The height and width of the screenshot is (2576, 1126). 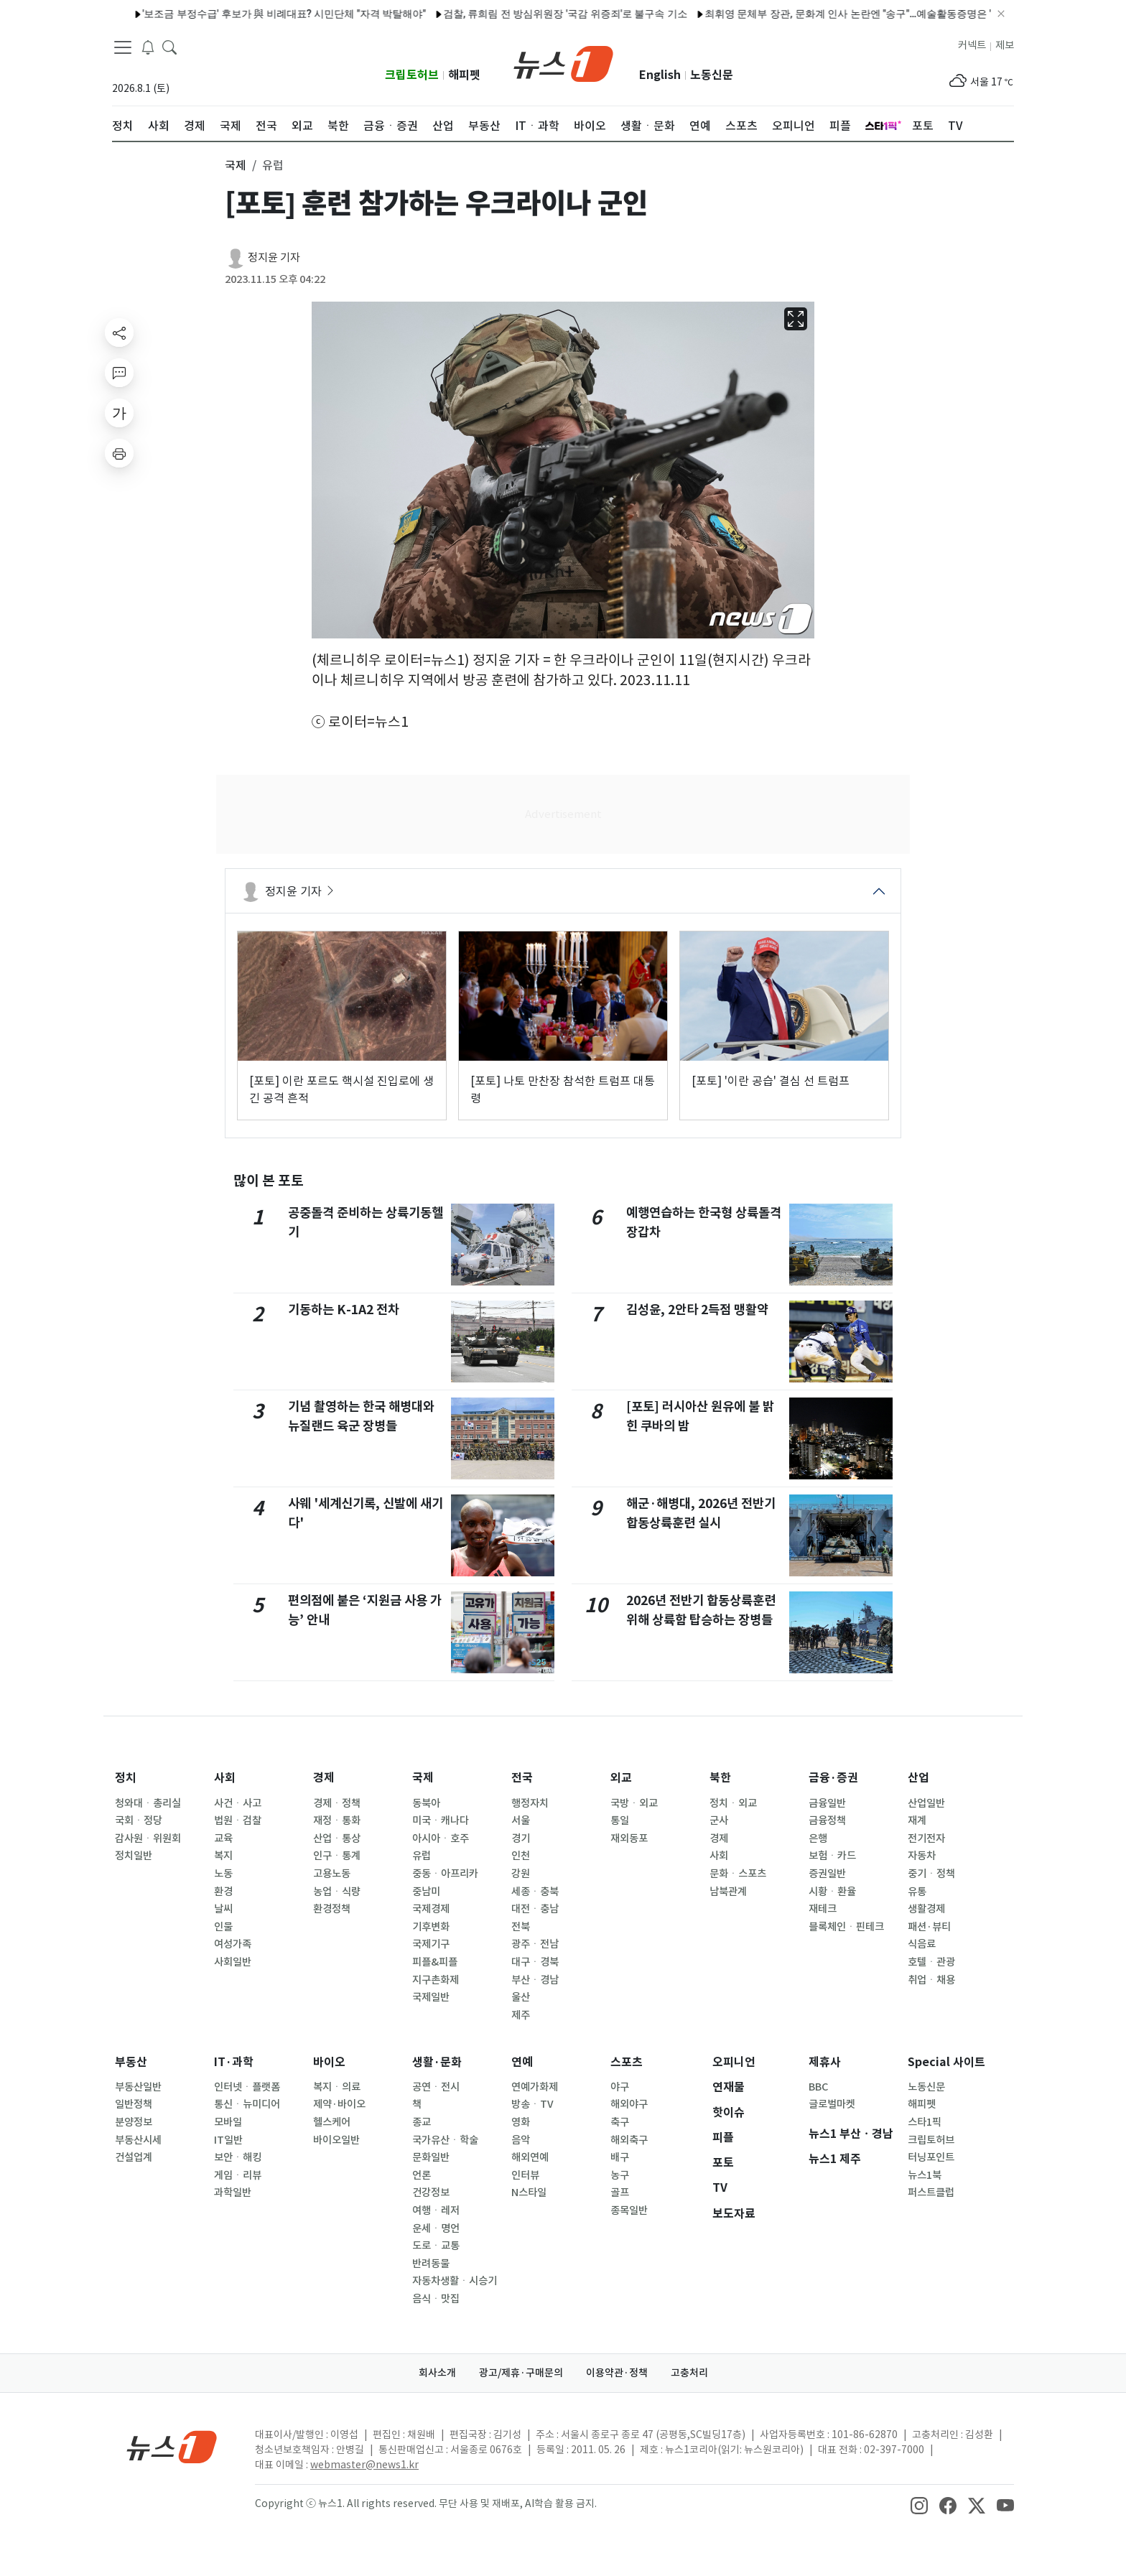 I want to click on 검찰, 류희림 전 방심위원장 '국감 위증죄'로 불구속 기소, so click(x=507, y=13).